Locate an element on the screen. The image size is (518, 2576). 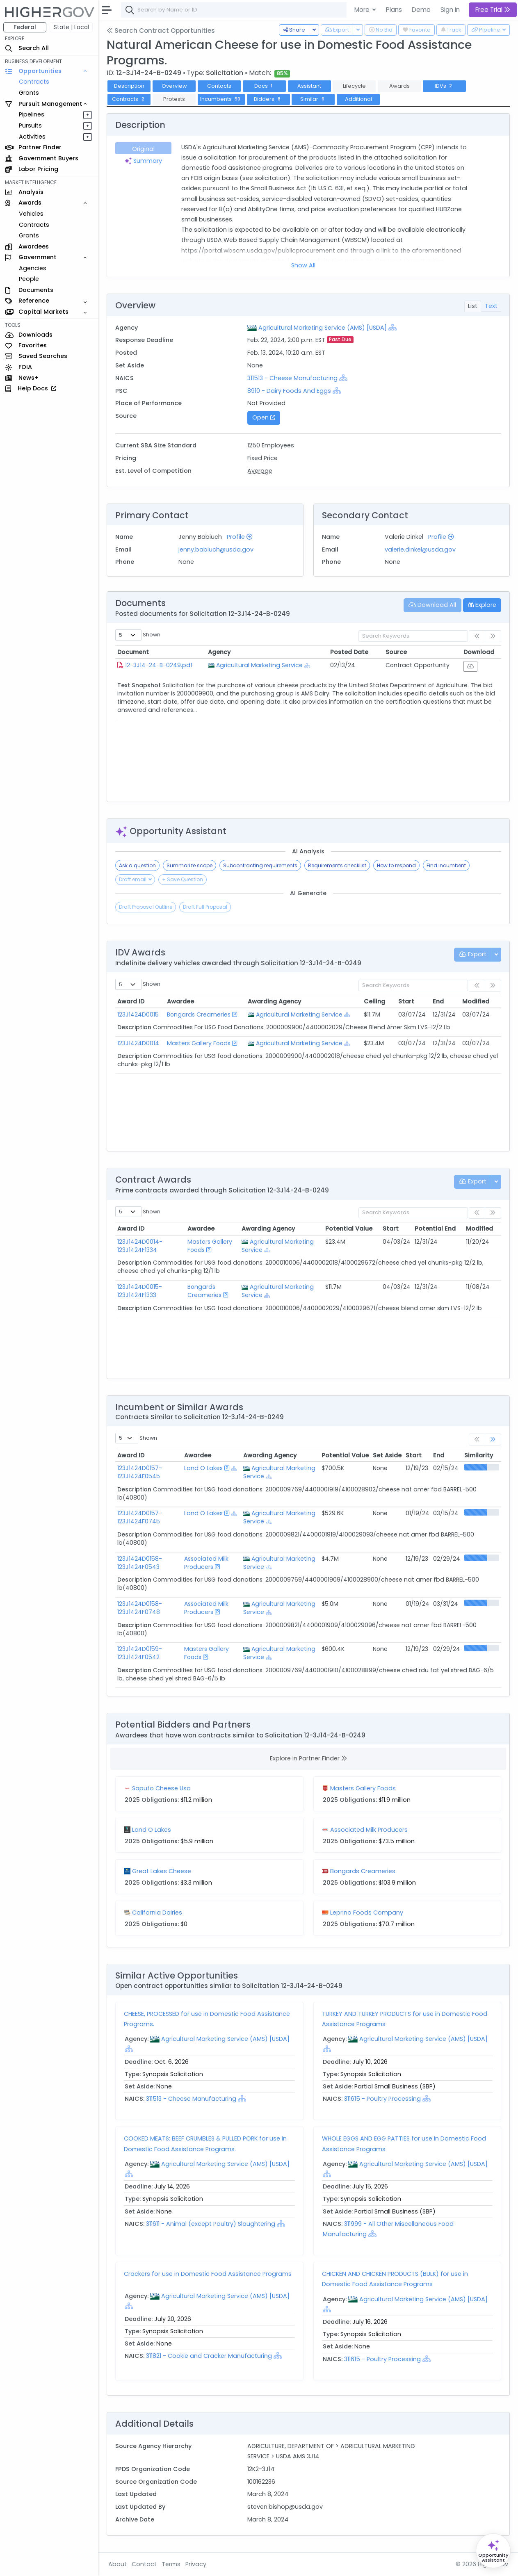
123J1424D0157-123J1424F0745 is located at coordinates (139, 1517).